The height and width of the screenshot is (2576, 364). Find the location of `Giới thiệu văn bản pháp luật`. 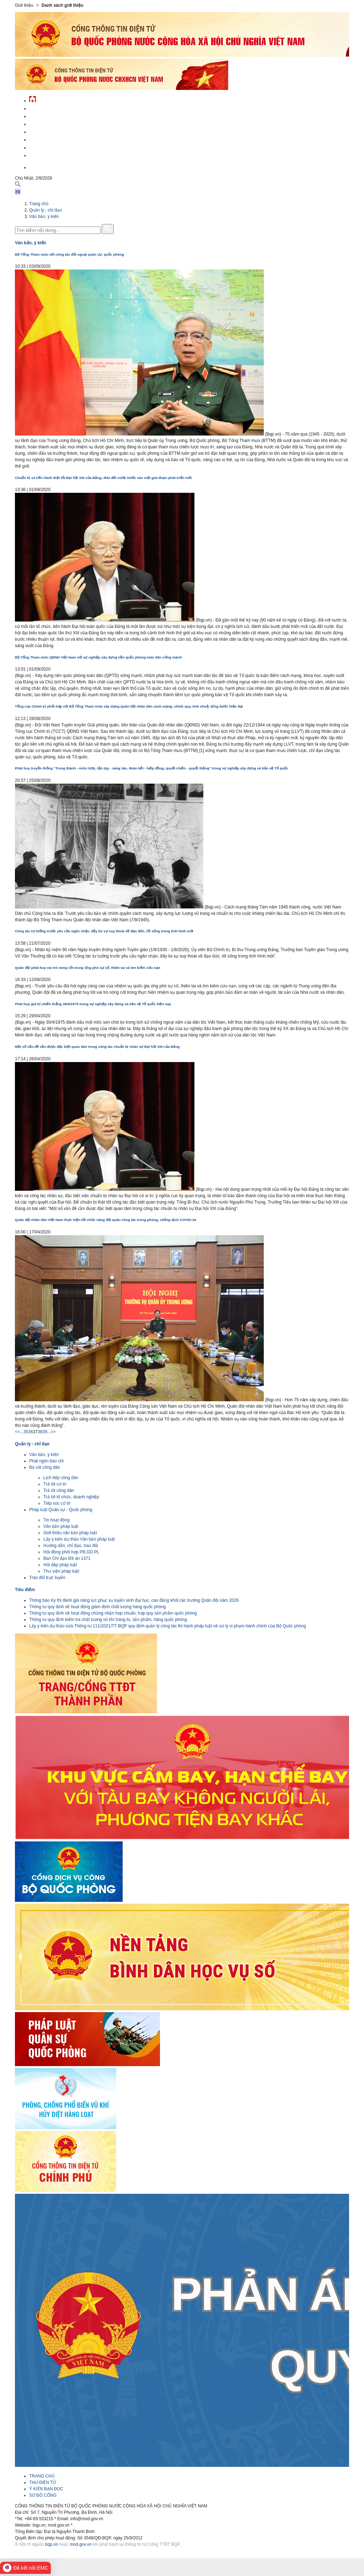

Giới thiệu văn bản pháp luật is located at coordinates (70, 1532).